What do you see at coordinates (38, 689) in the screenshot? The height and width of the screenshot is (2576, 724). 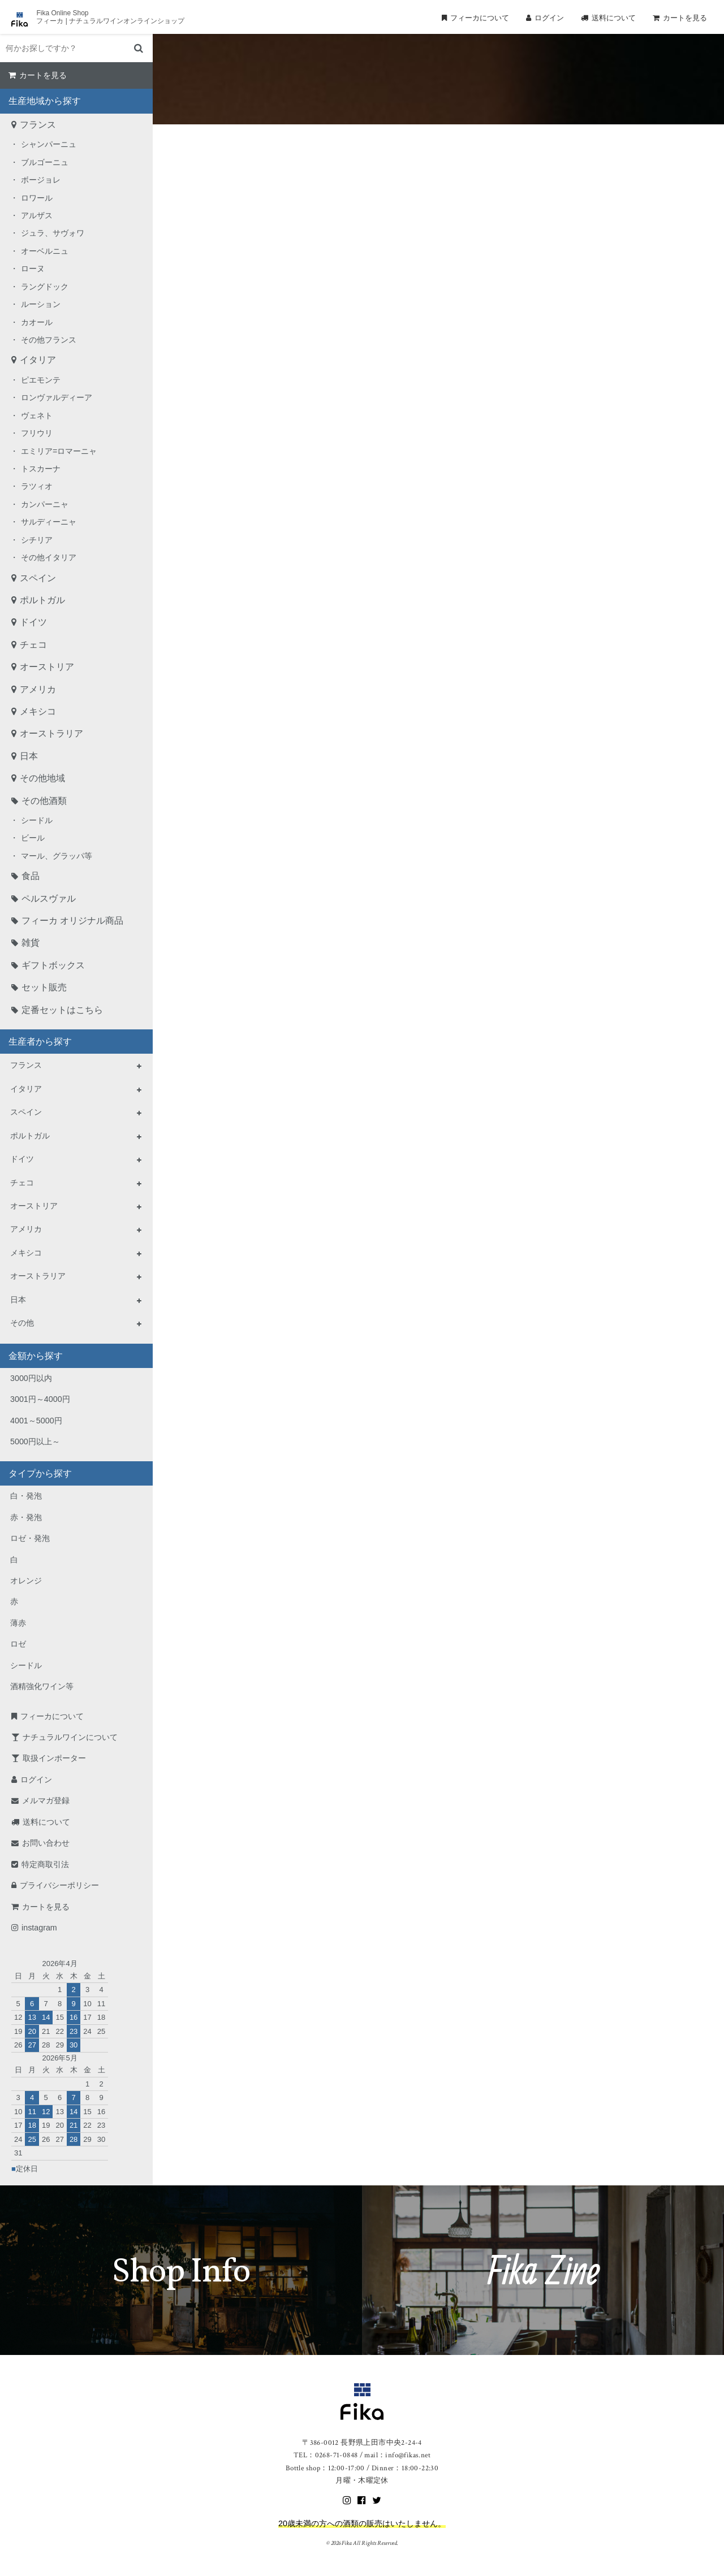 I see `アメリカ` at bounding box center [38, 689].